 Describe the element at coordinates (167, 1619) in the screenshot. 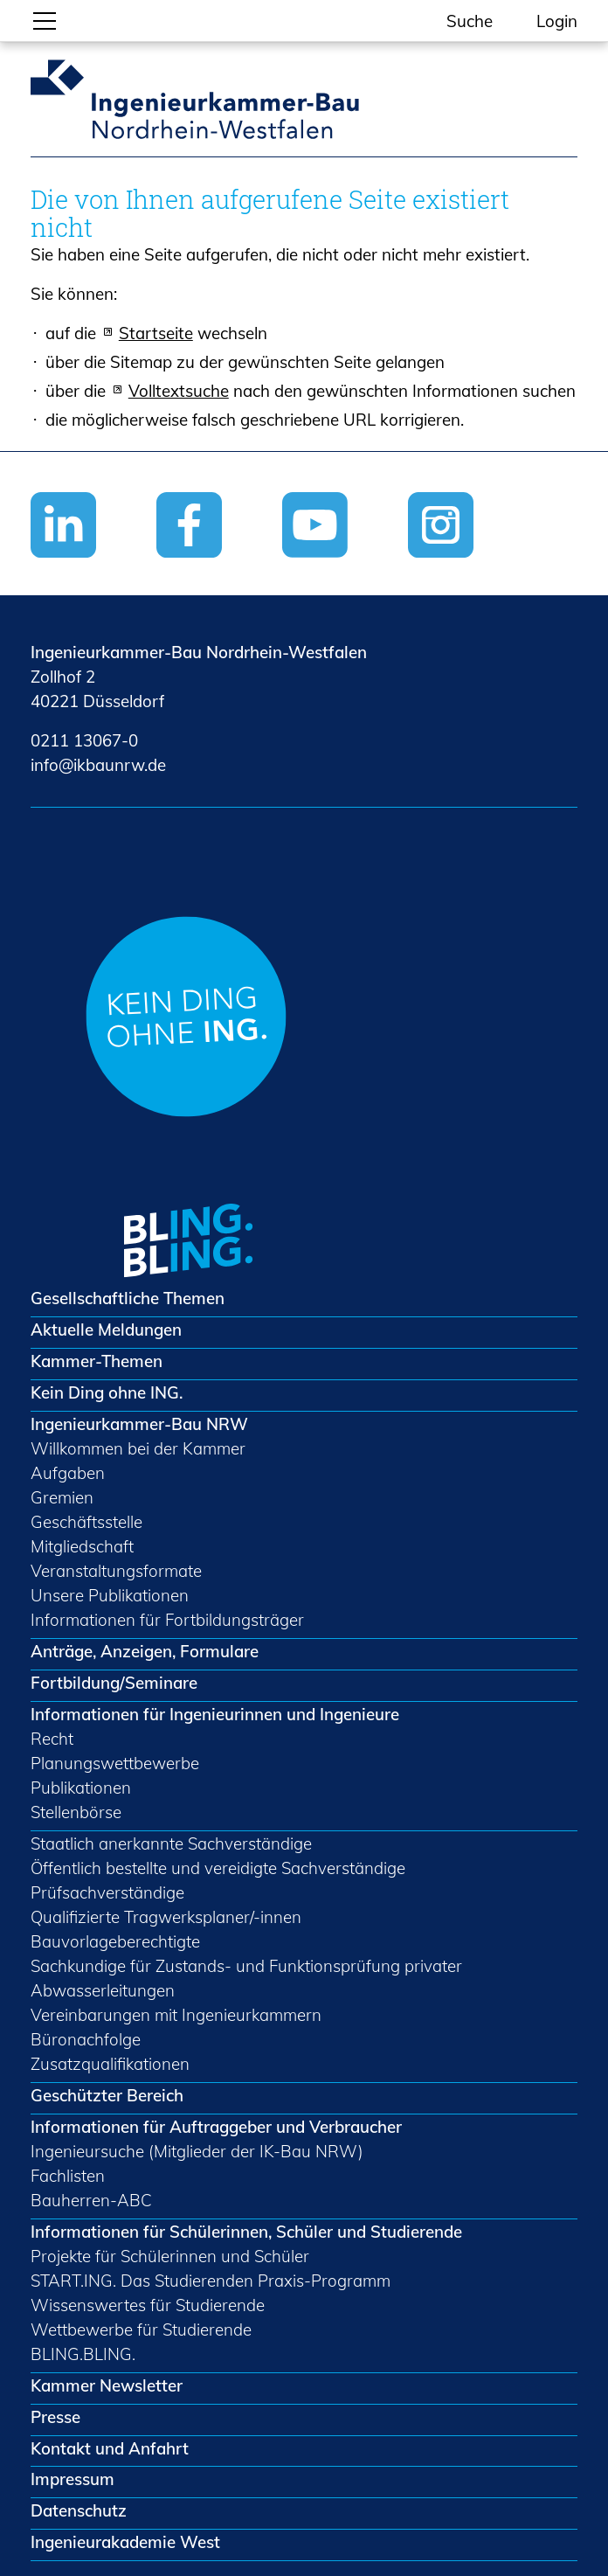

I see `Informationen für Fortbildungsträger` at that location.